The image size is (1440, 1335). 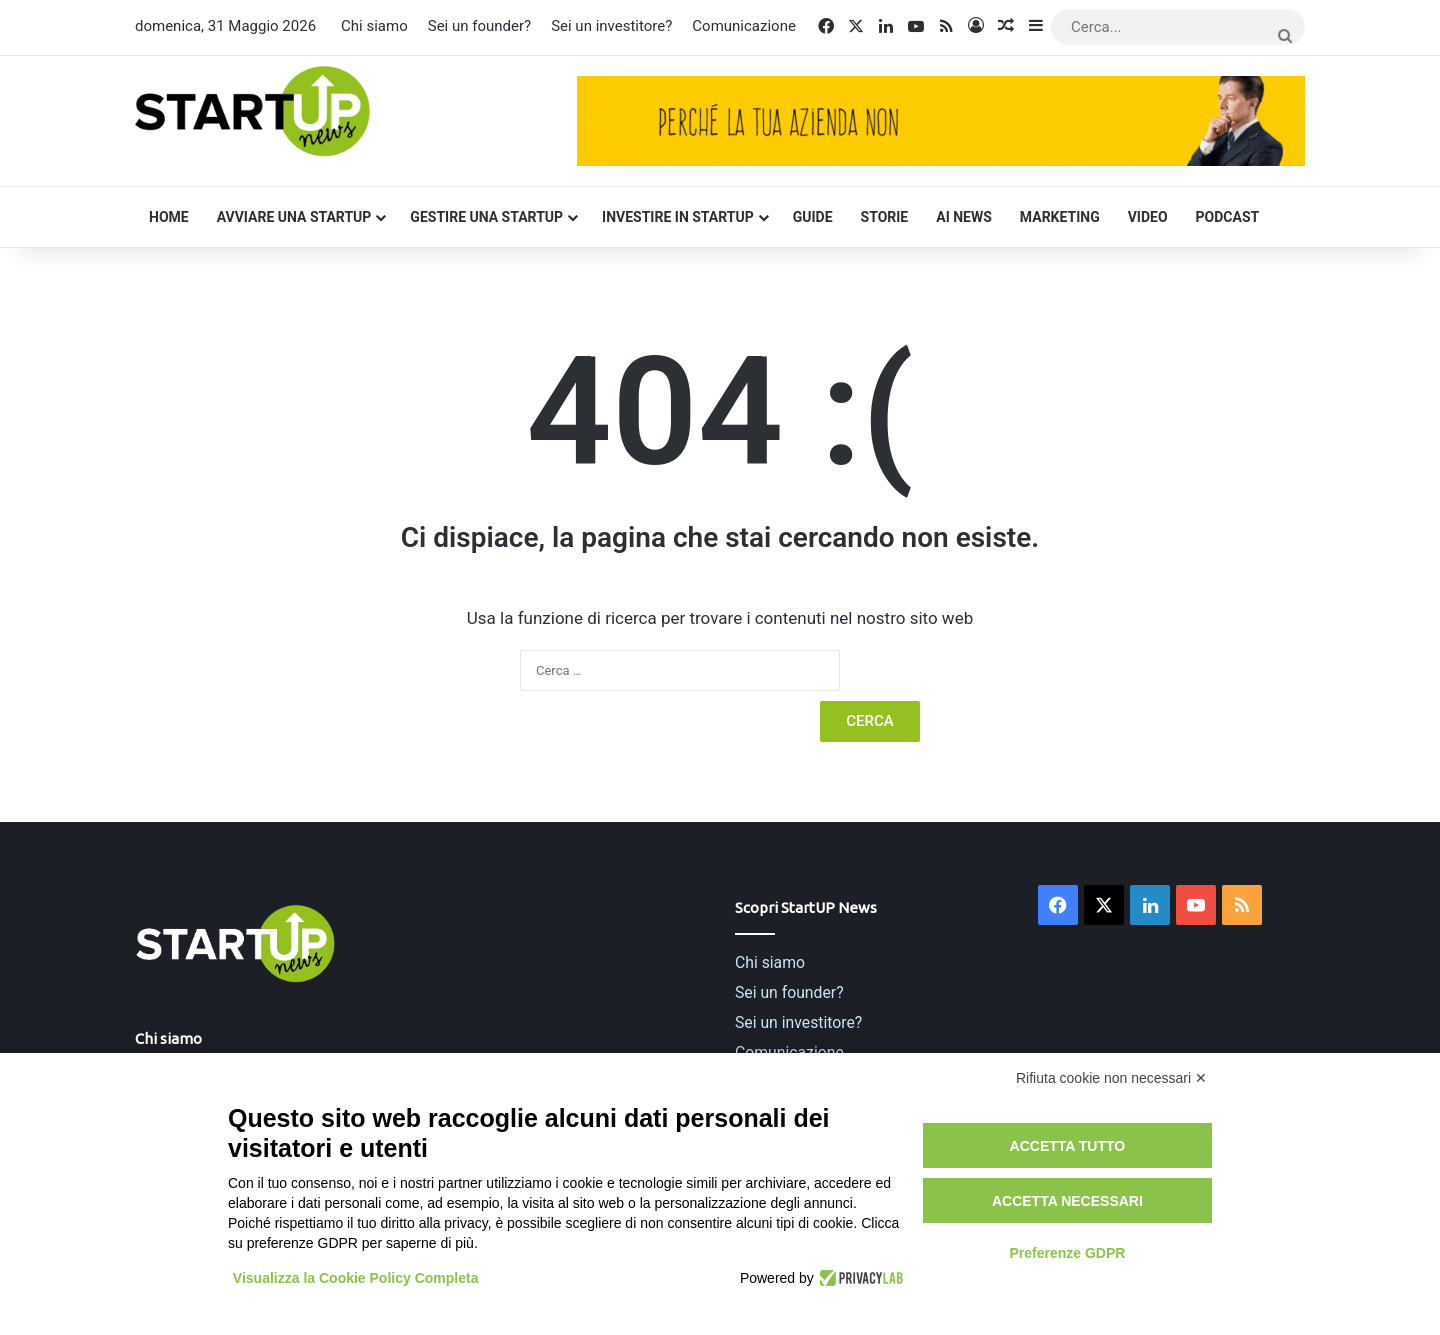 I want to click on Investire in startup, so click(x=678, y=217).